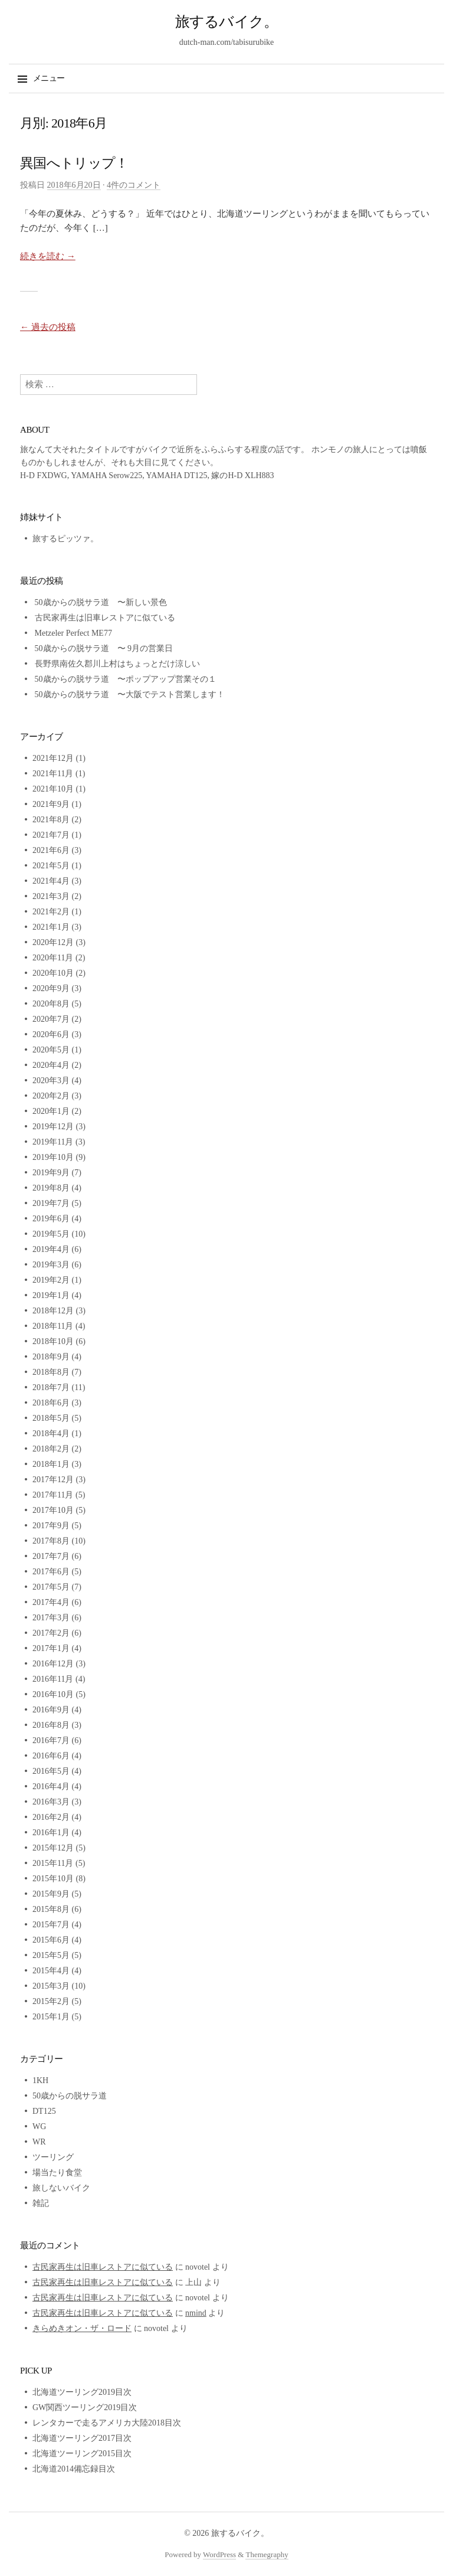 This screenshot has height=2576, width=453. Describe the element at coordinates (51, 2001) in the screenshot. I see `2015年2月` at that location.